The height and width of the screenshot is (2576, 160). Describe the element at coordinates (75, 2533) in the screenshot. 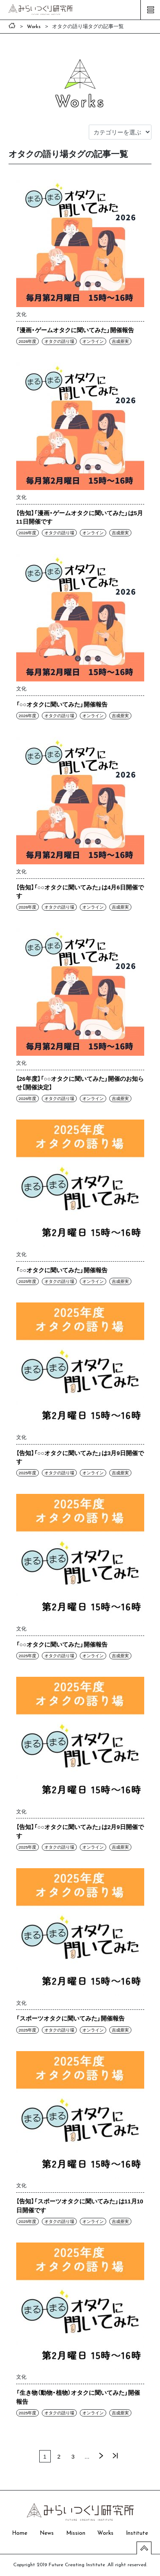

I see `Mission` at that location.